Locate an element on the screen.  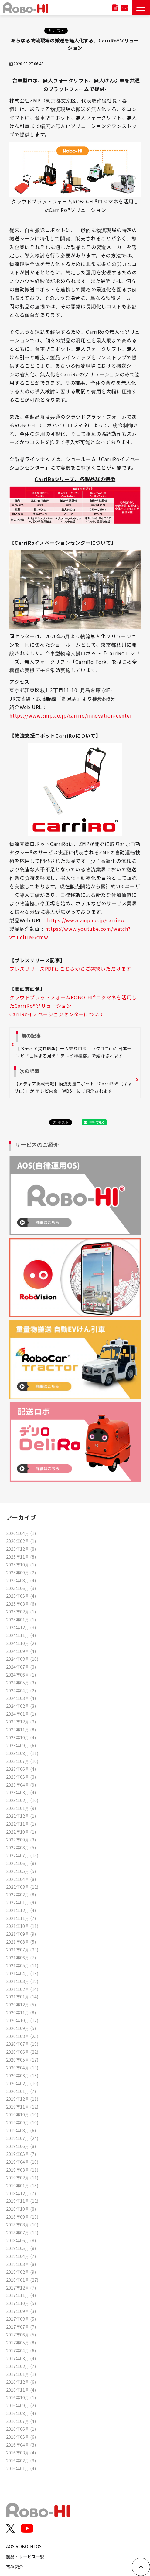
2016年03月 (4) is located at coordinates (21, 2452).